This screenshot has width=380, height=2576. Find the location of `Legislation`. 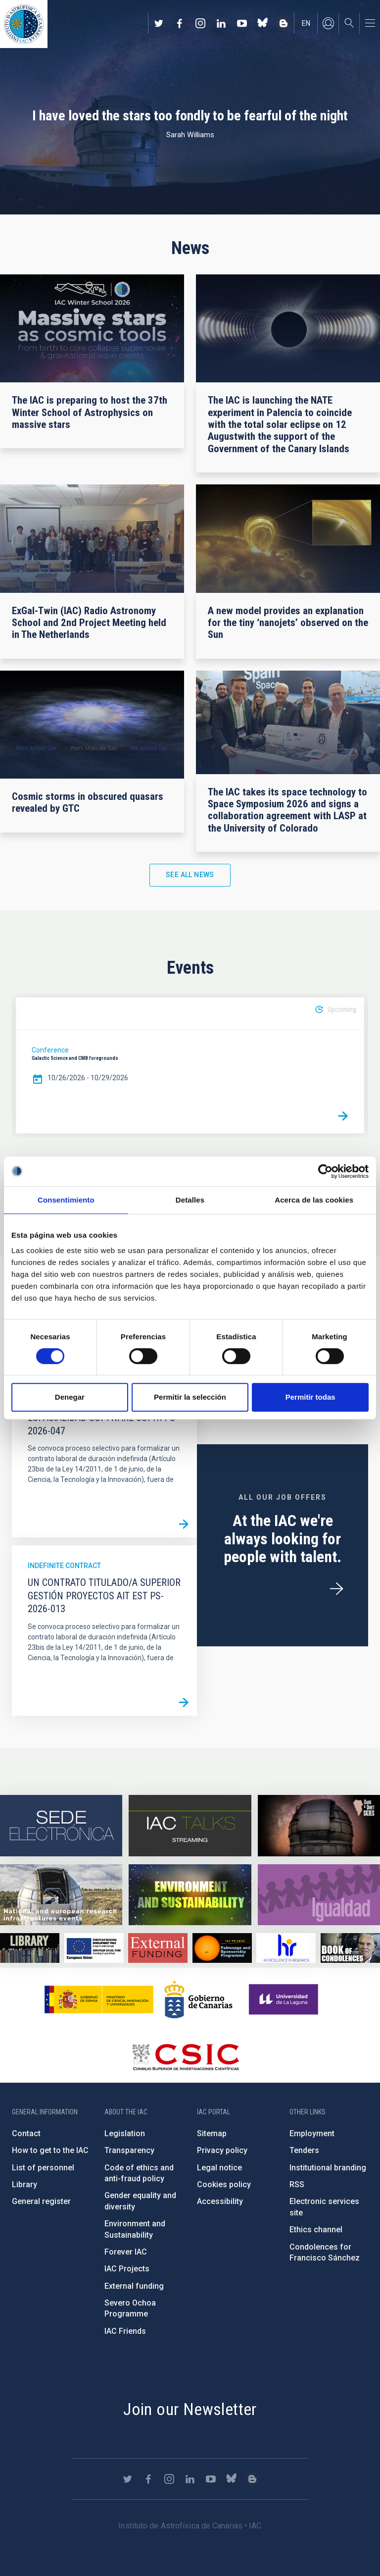

Legislation is located at coordinates (124, 2133).